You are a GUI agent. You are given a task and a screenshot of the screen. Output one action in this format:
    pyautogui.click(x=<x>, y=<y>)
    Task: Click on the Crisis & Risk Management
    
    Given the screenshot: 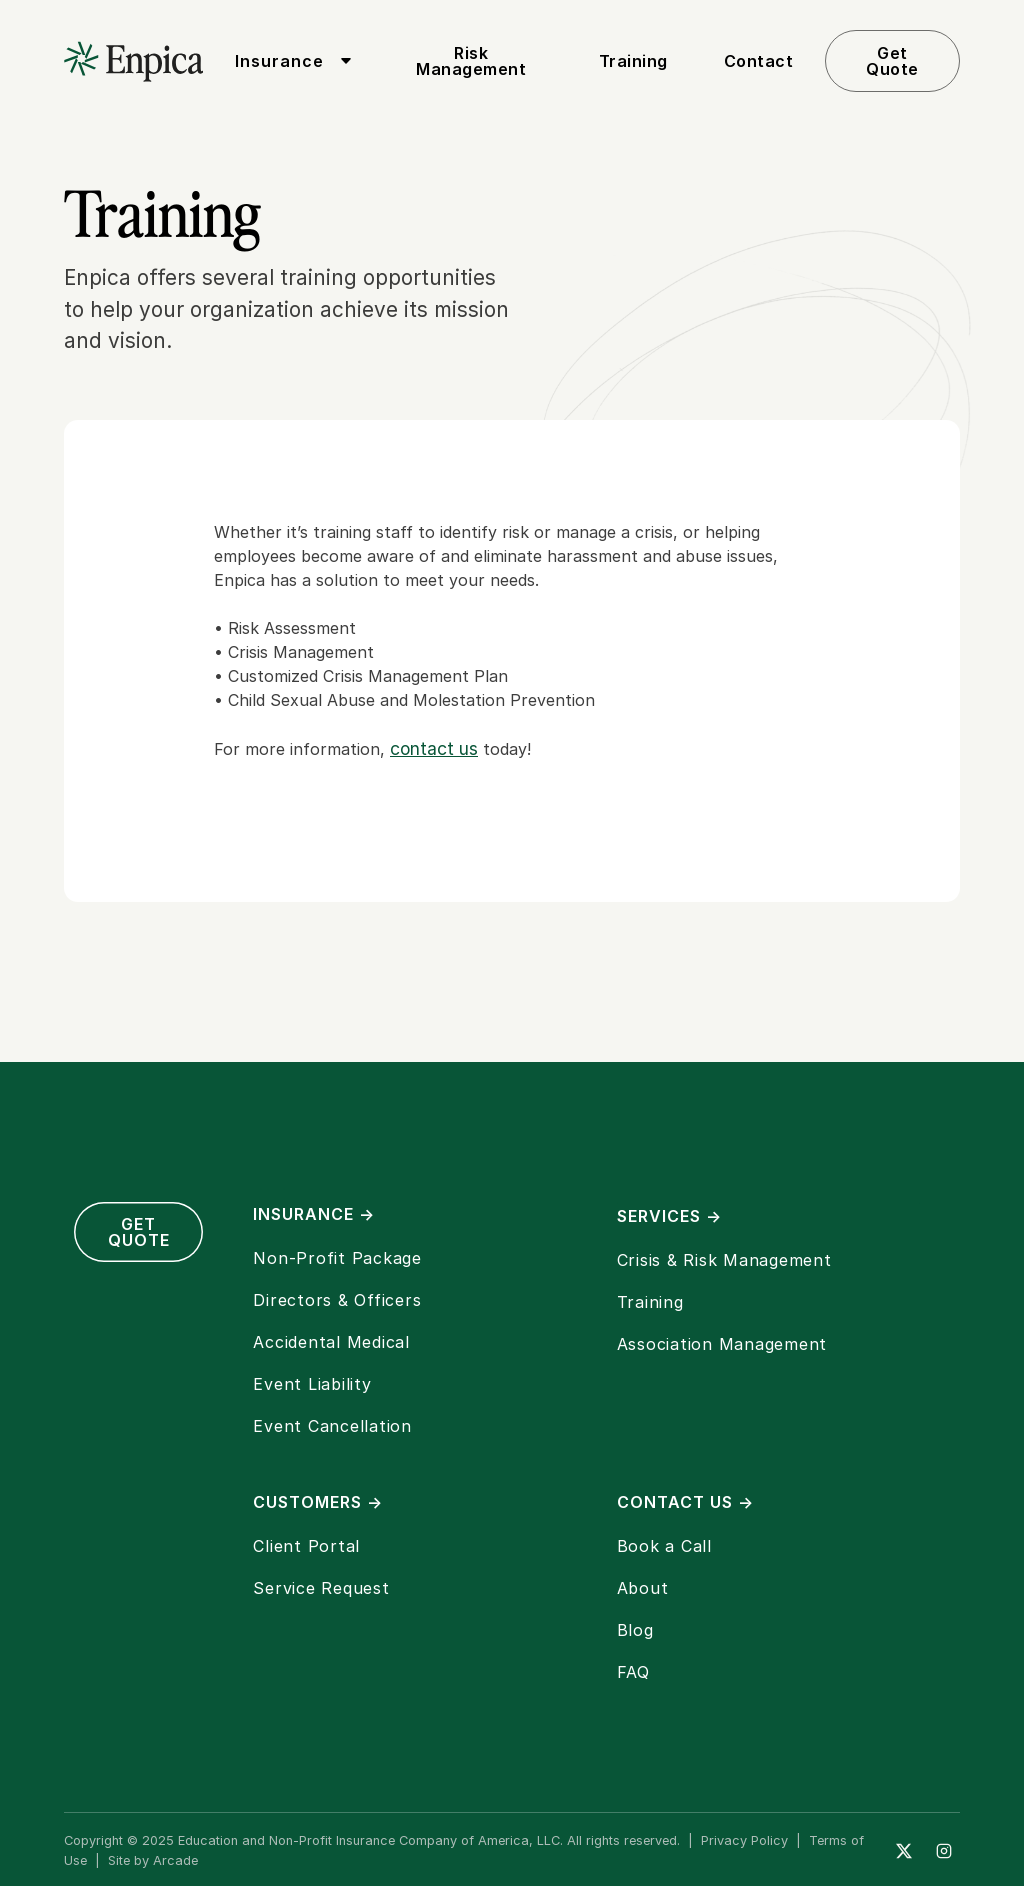 What is the action you would take?
    pyautogui.click(x=724, y=1260)
    